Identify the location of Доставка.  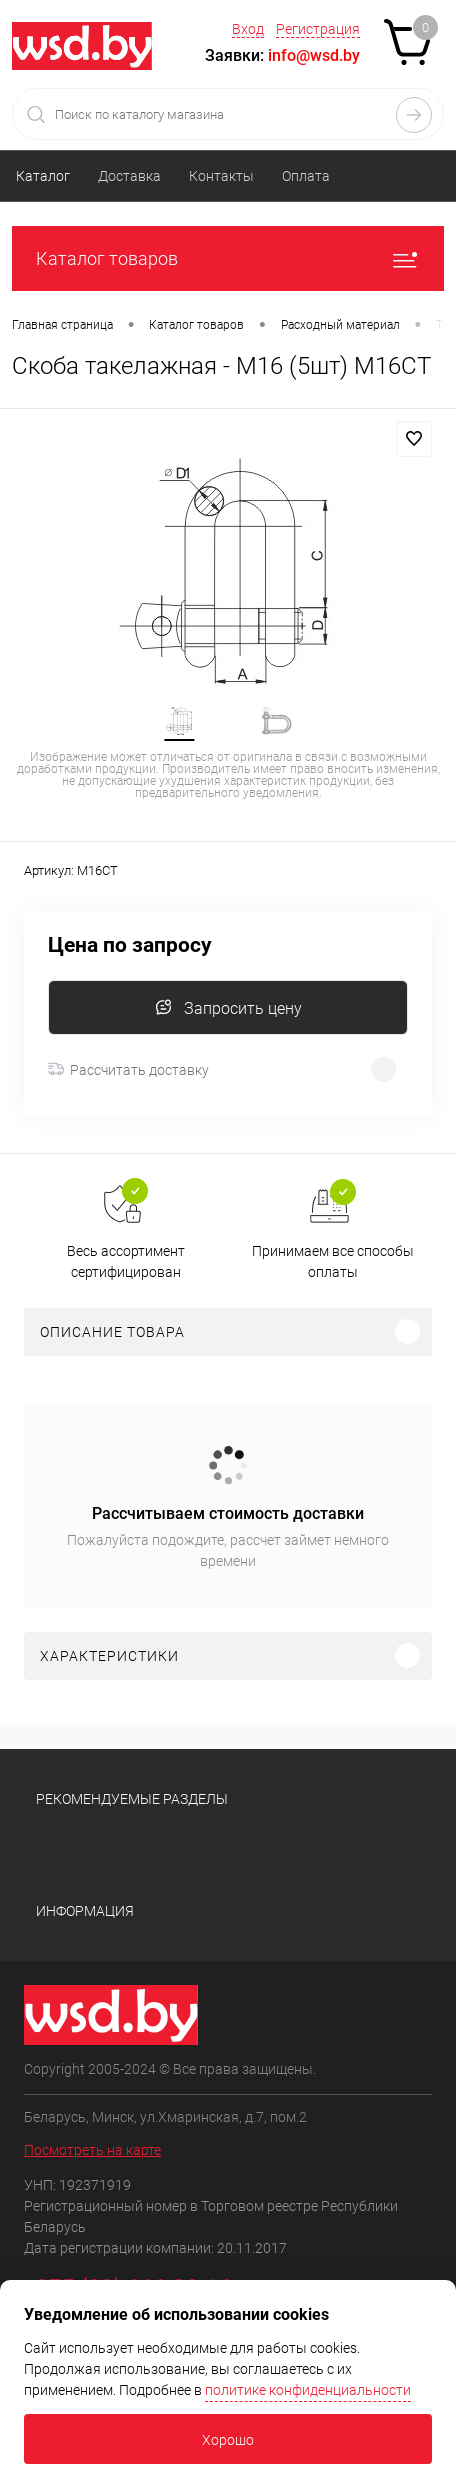
(129, 176).